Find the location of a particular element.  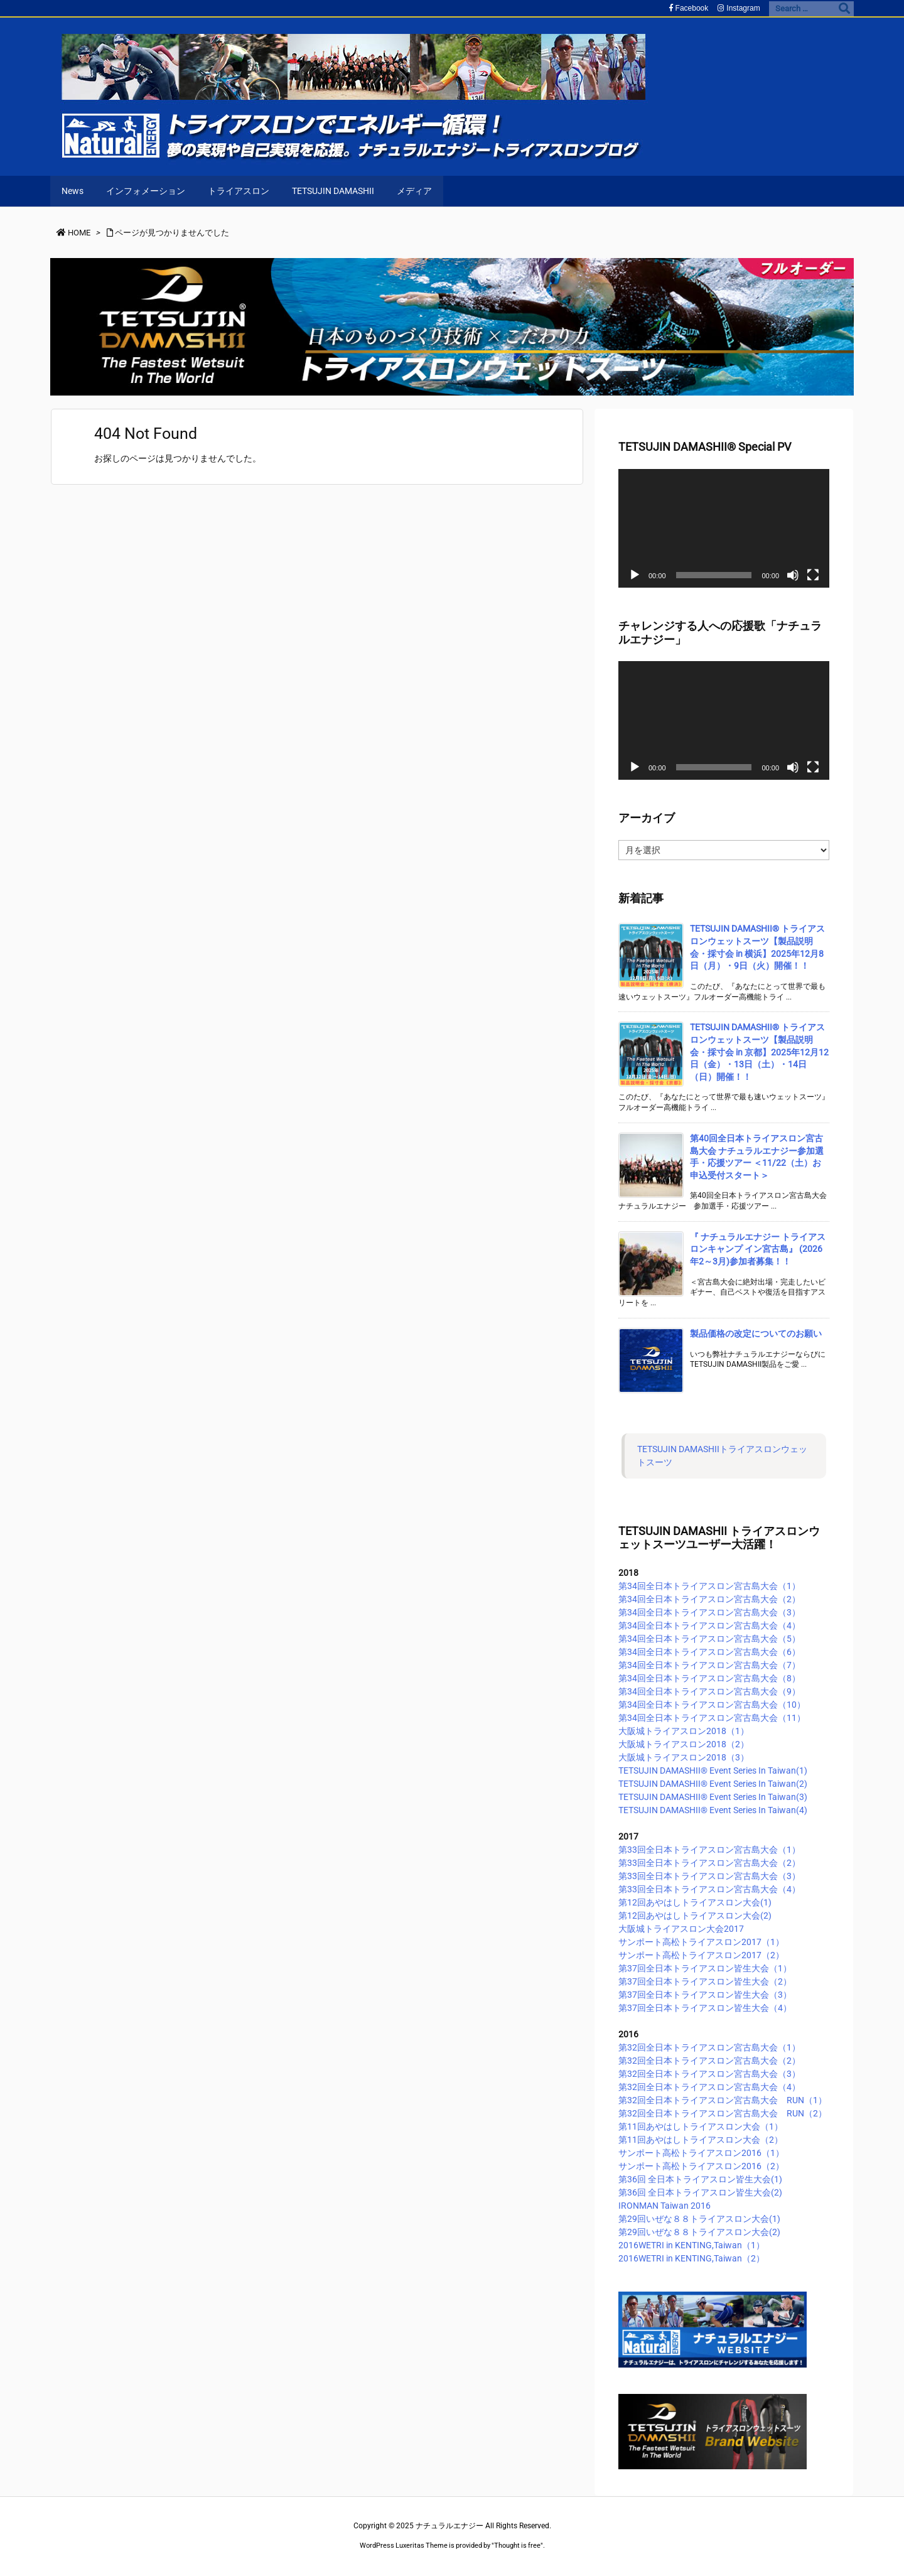

第12回あやはしトライアスロン大会(2) is located at coordinates (695, 1915).